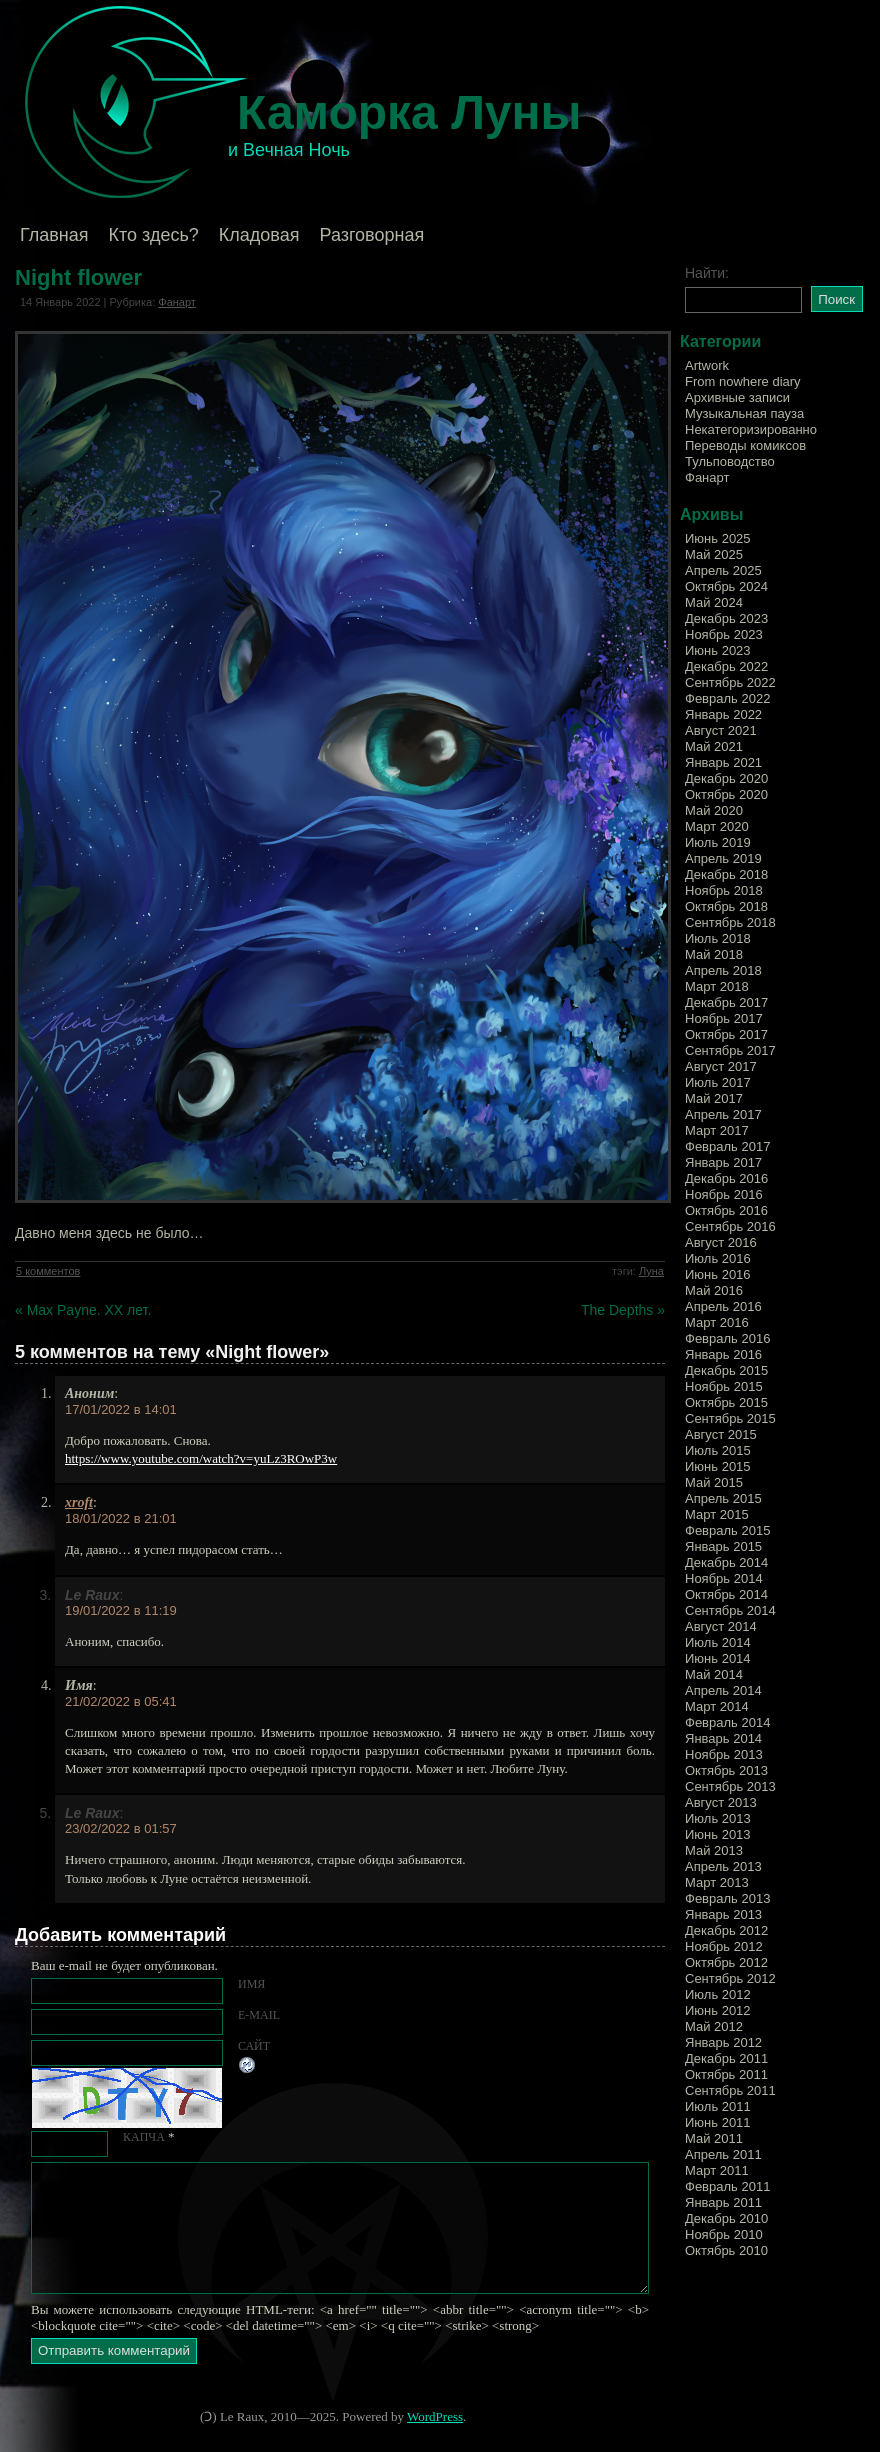 Image resolution: width=880 pixels, height=2452 pixels. What do you see at coordinates (79, 1502) in the screenshot?
I see `xroft` at bounding box center [79, 1502].